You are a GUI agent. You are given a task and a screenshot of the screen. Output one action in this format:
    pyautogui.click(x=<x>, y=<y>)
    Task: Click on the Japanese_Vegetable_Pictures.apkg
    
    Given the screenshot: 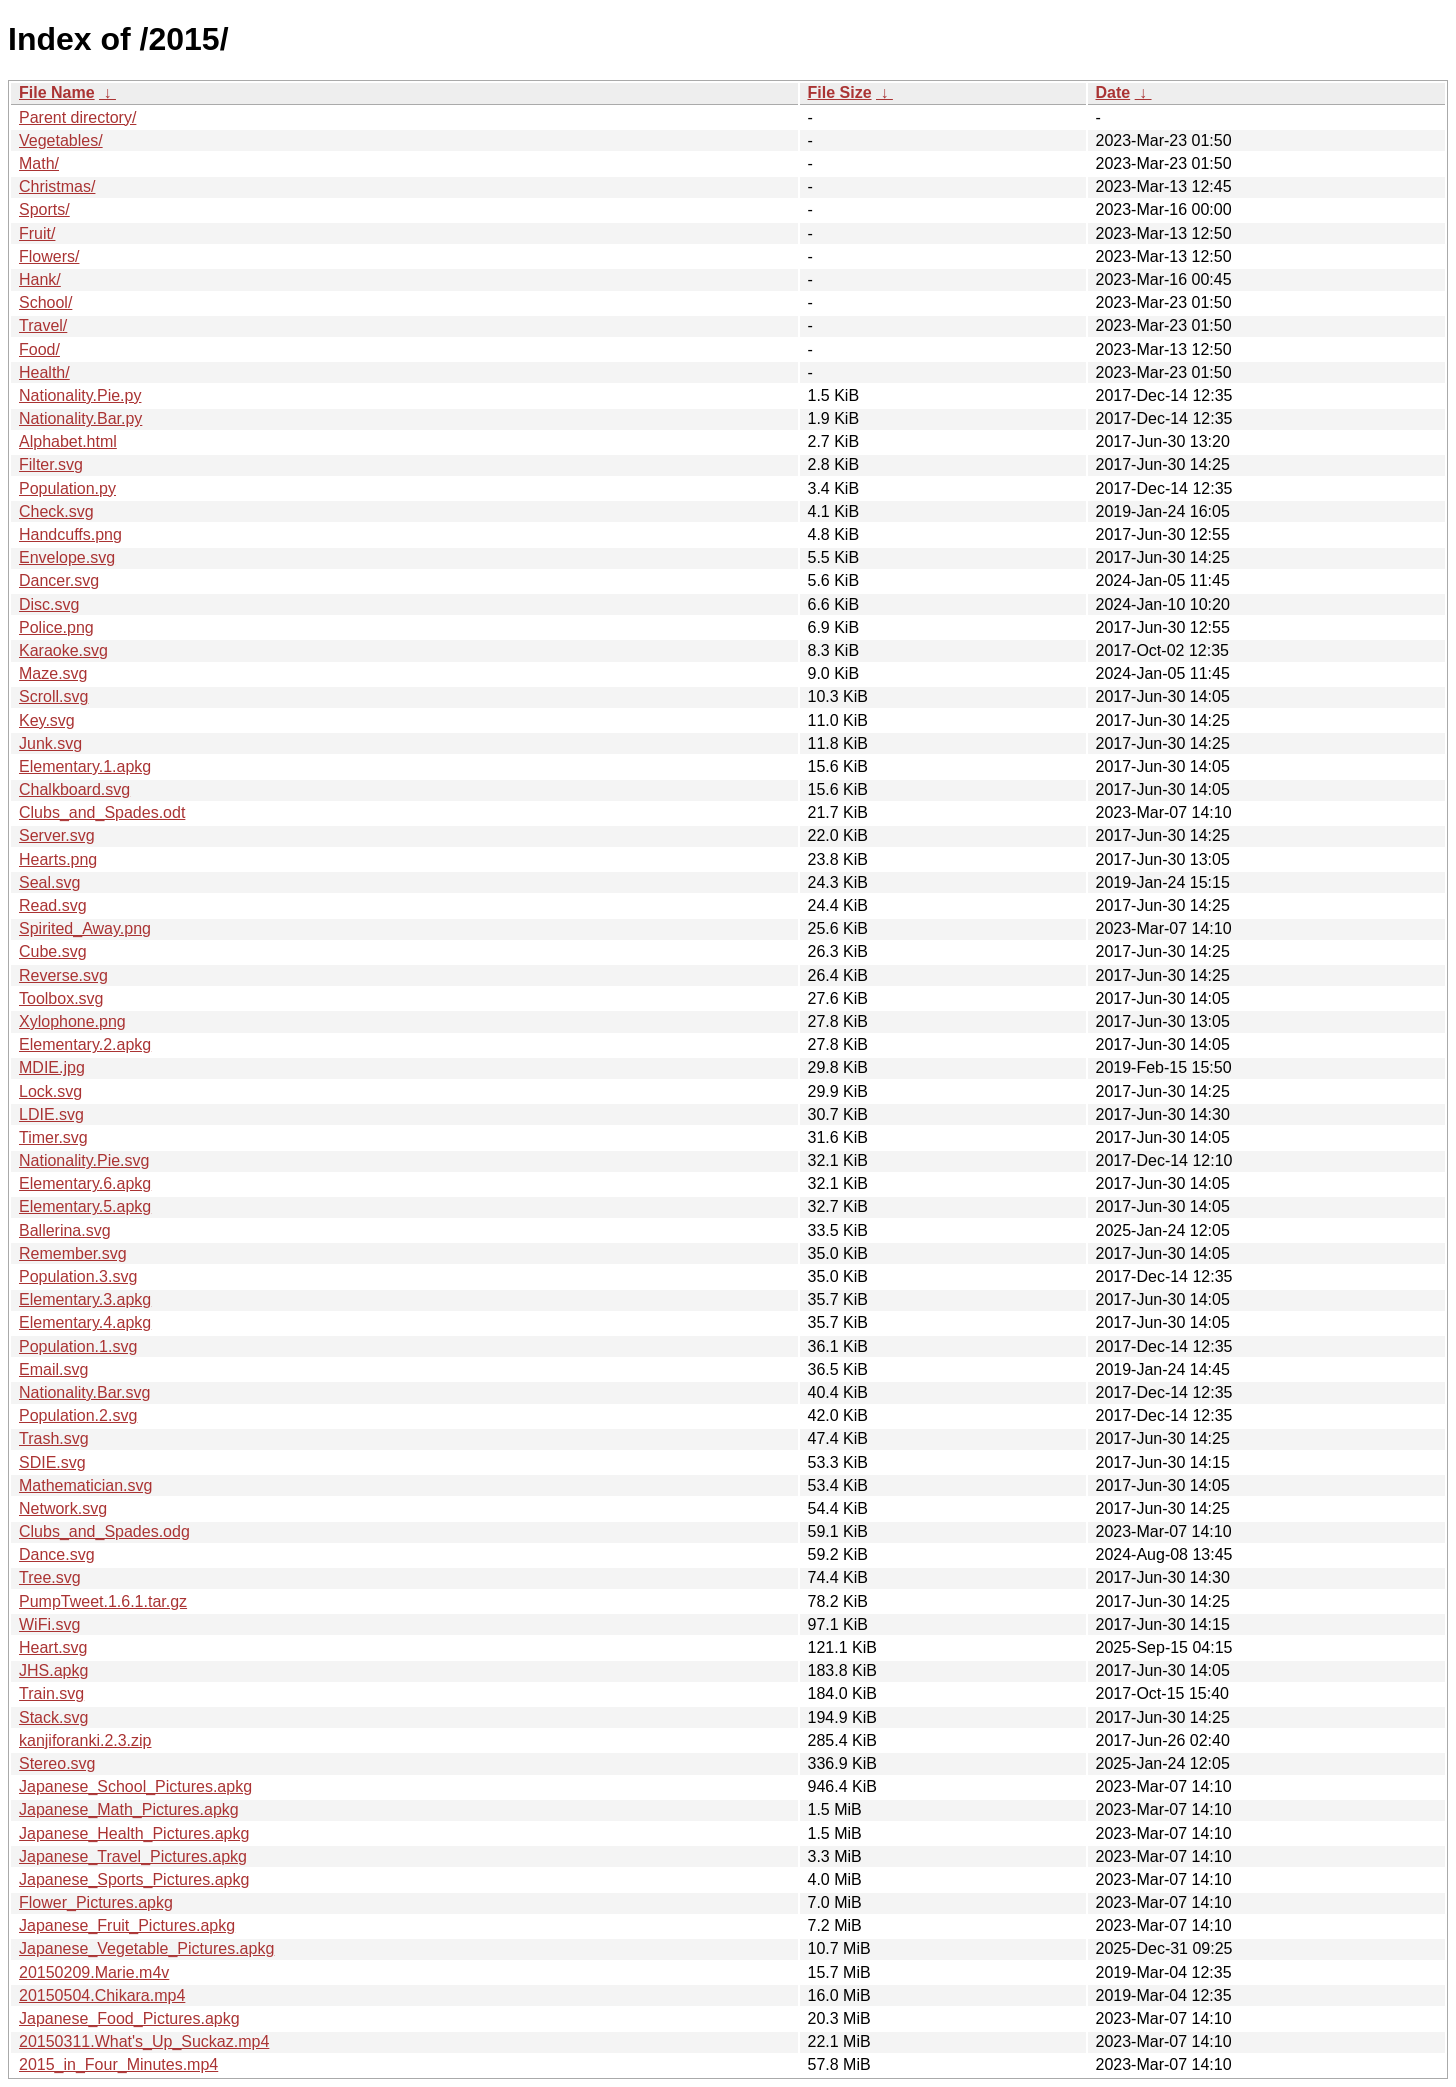 What is the action you would take?
    pyautogui.click(x=146, y=1948)
    